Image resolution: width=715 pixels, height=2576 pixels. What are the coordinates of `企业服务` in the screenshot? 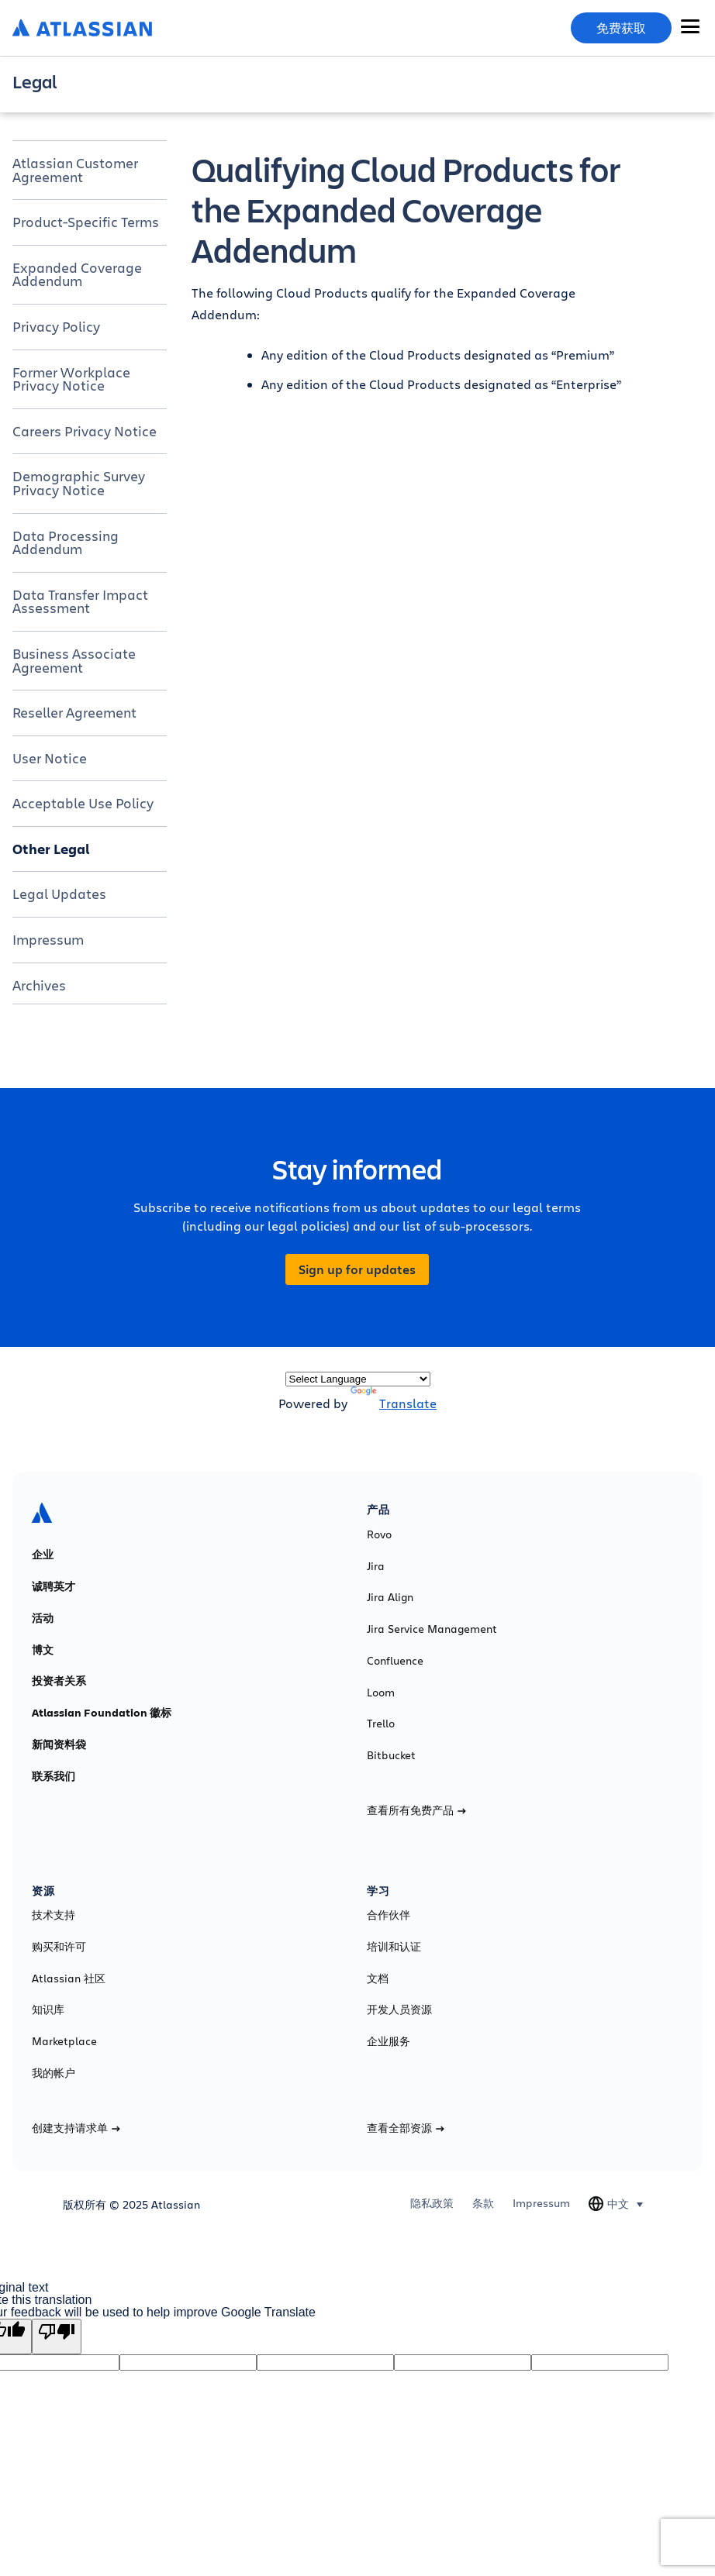 It's located at (388, 2041).